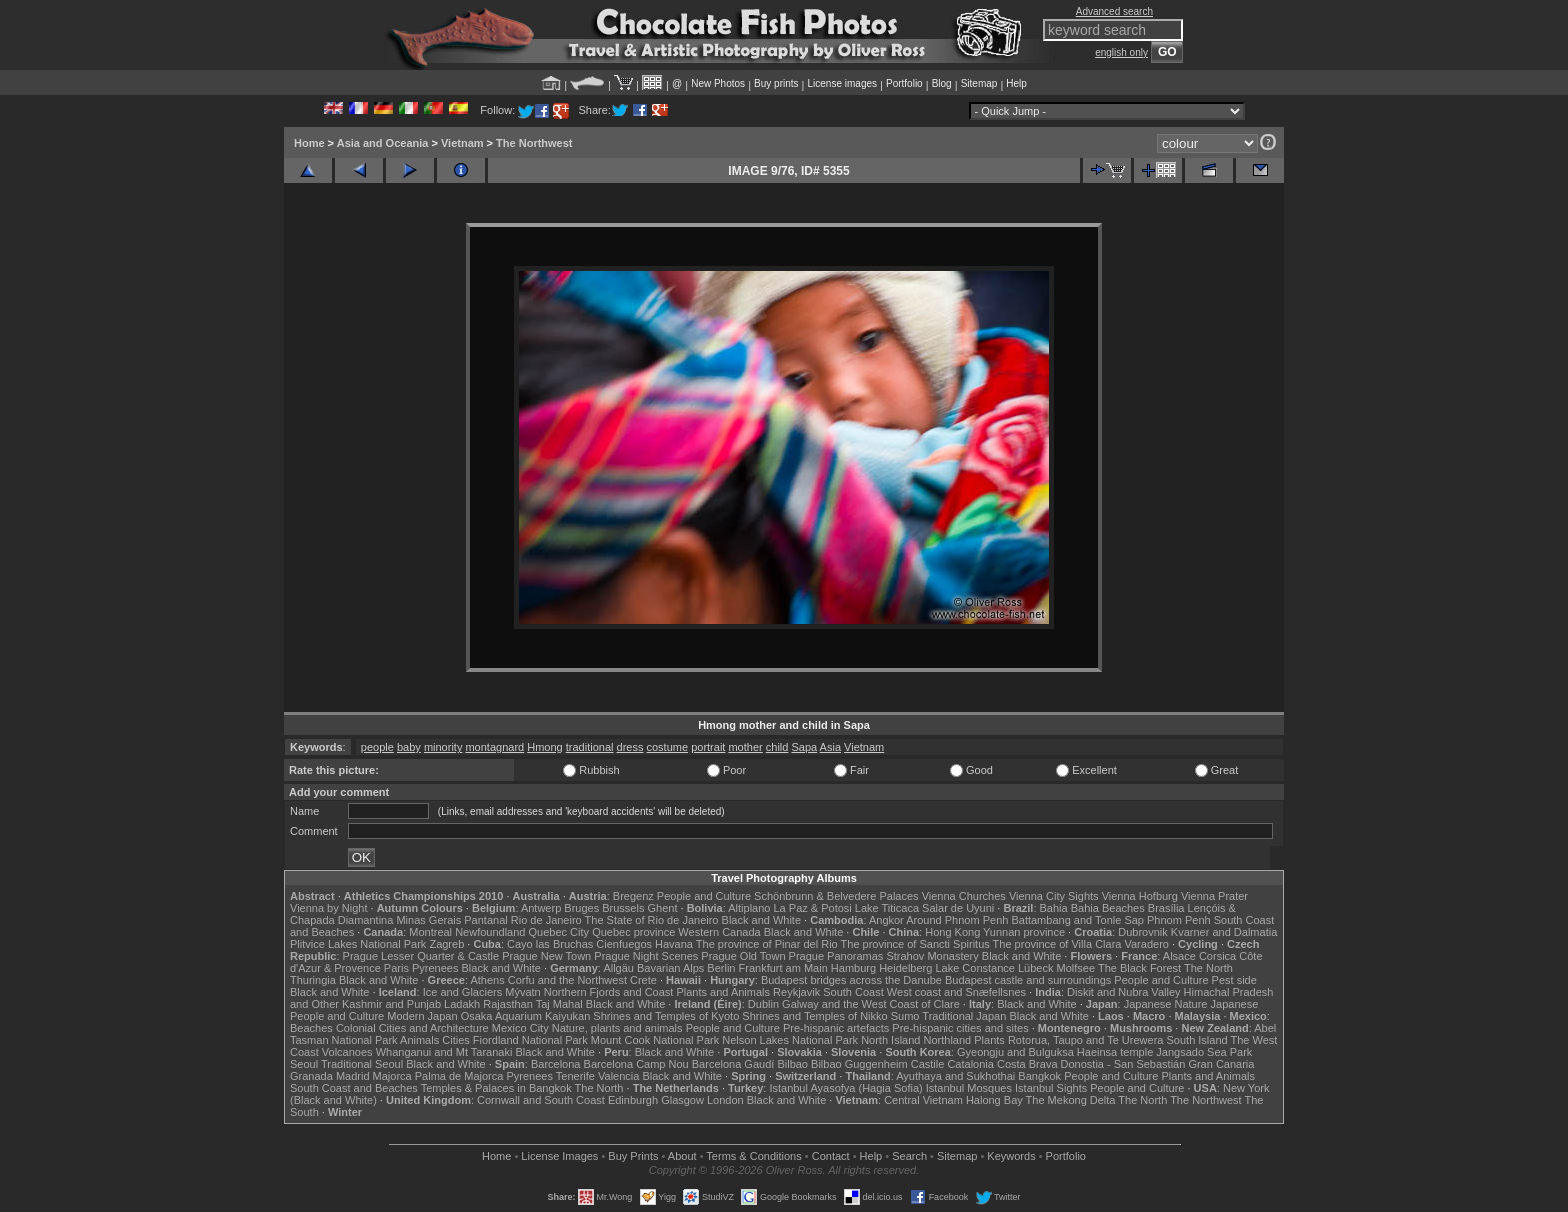 Image resolution: width=1568 pixels, height=1212 pixels. I want to click on Bregenz, so click(633, 896).